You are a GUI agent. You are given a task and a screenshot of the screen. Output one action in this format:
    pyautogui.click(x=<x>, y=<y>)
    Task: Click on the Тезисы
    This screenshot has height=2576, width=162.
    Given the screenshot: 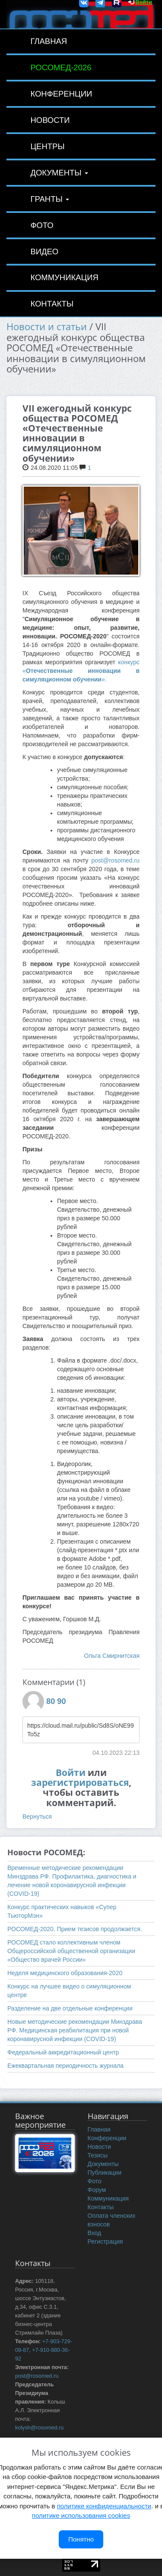 What is the action you would take?
    pyautogui.click(x=98, y=2155)
    